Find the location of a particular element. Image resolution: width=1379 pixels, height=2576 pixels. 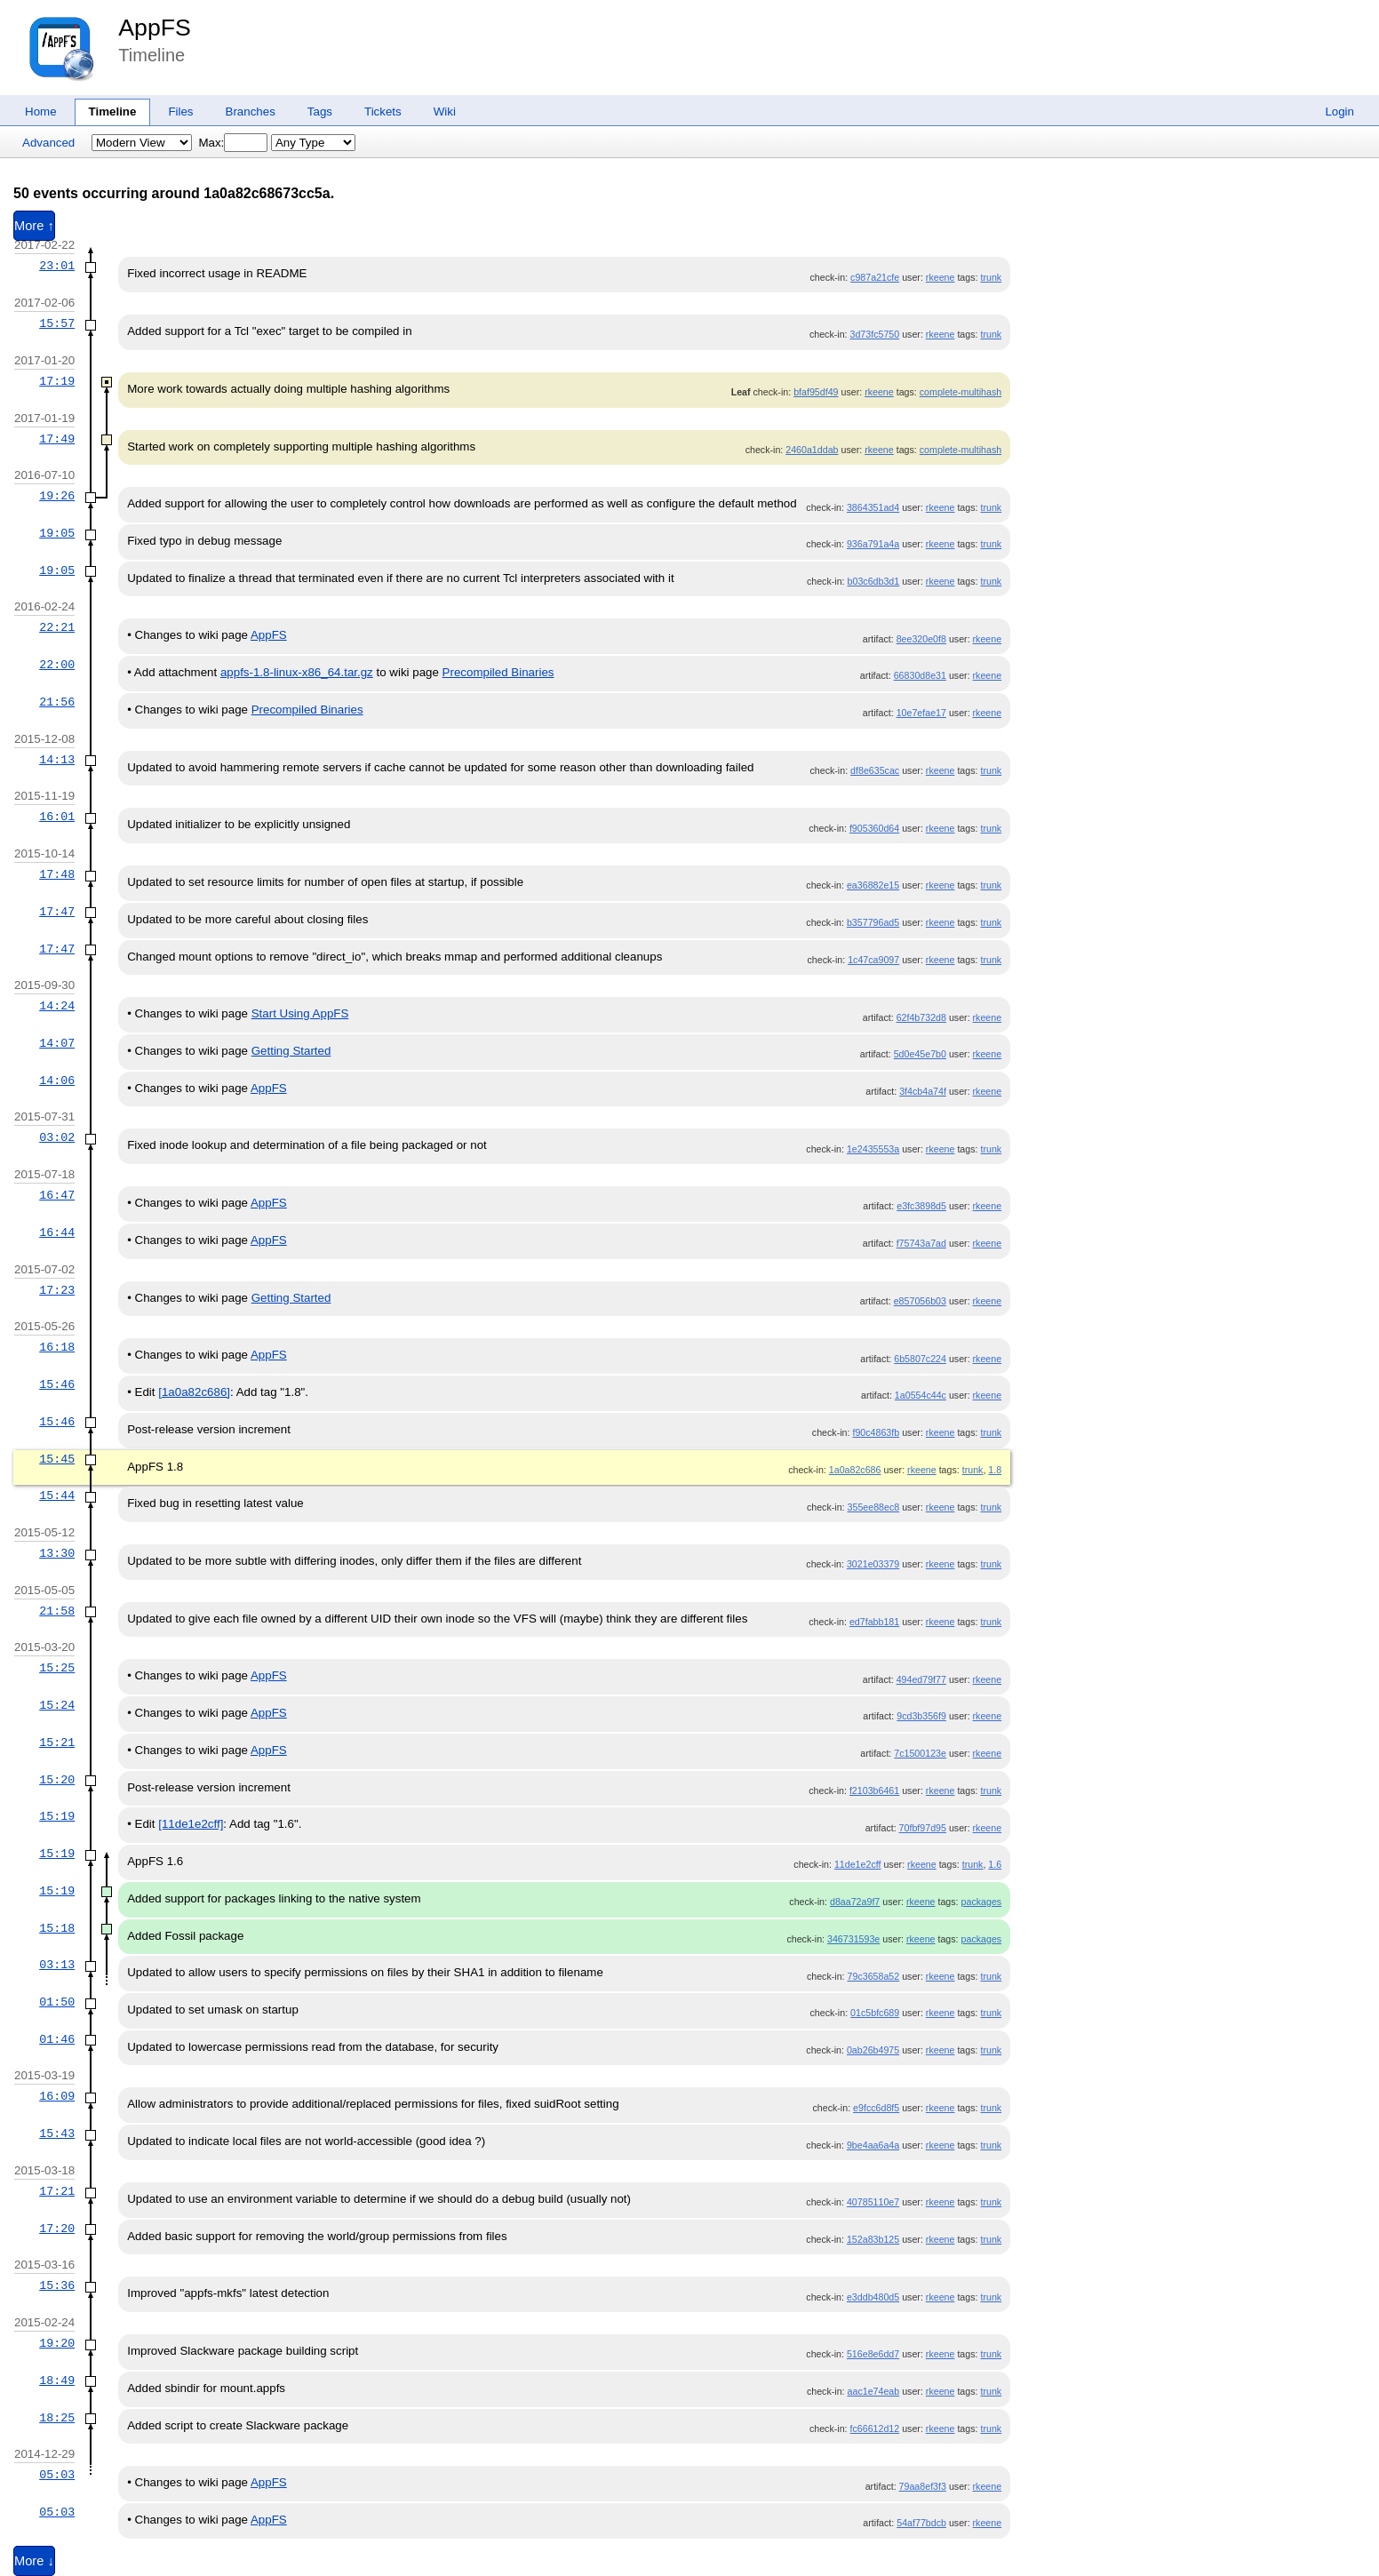

15:18 is located at coordinates (57, 1928).